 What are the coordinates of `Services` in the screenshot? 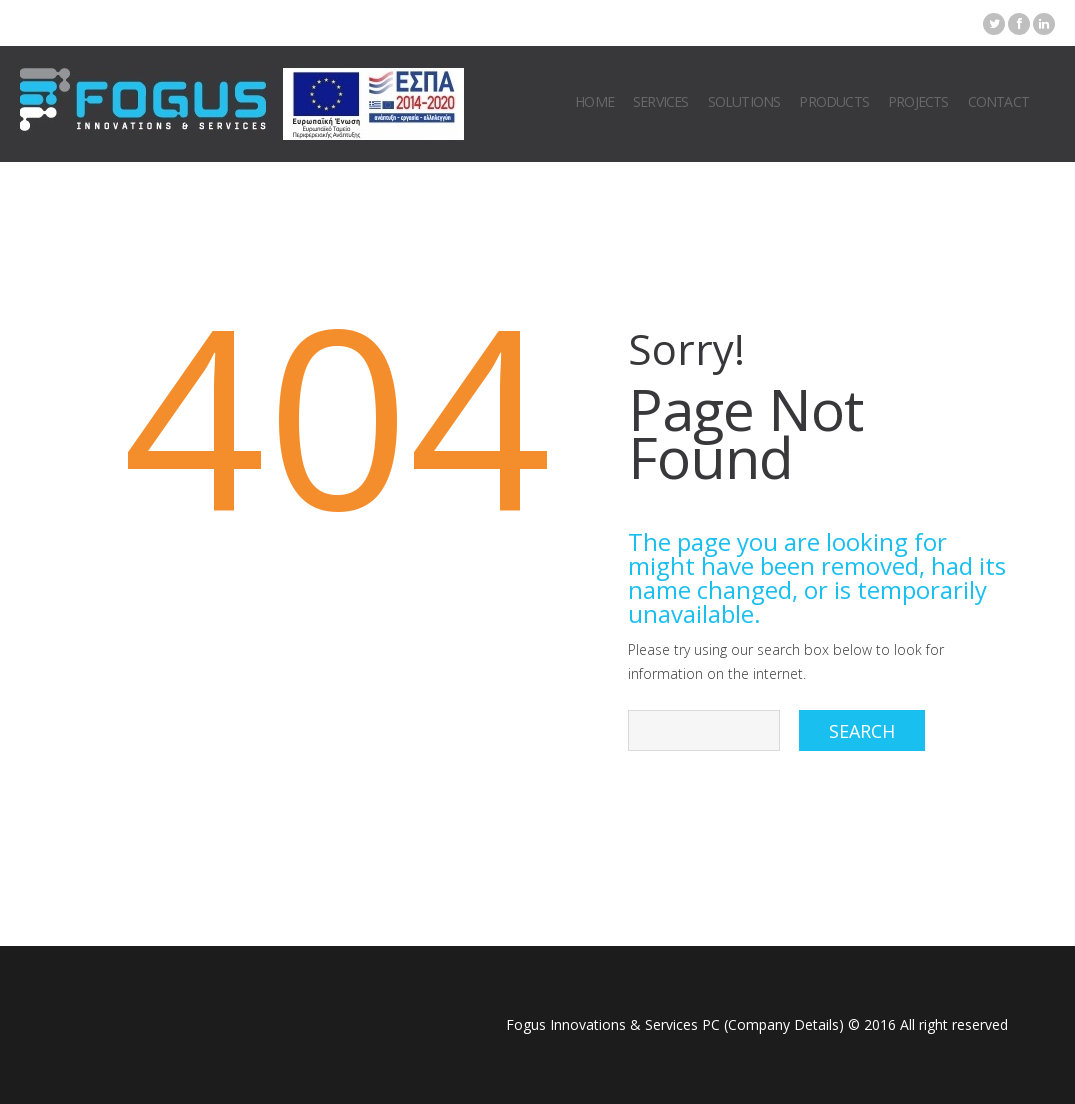 It's located at (661, 101).